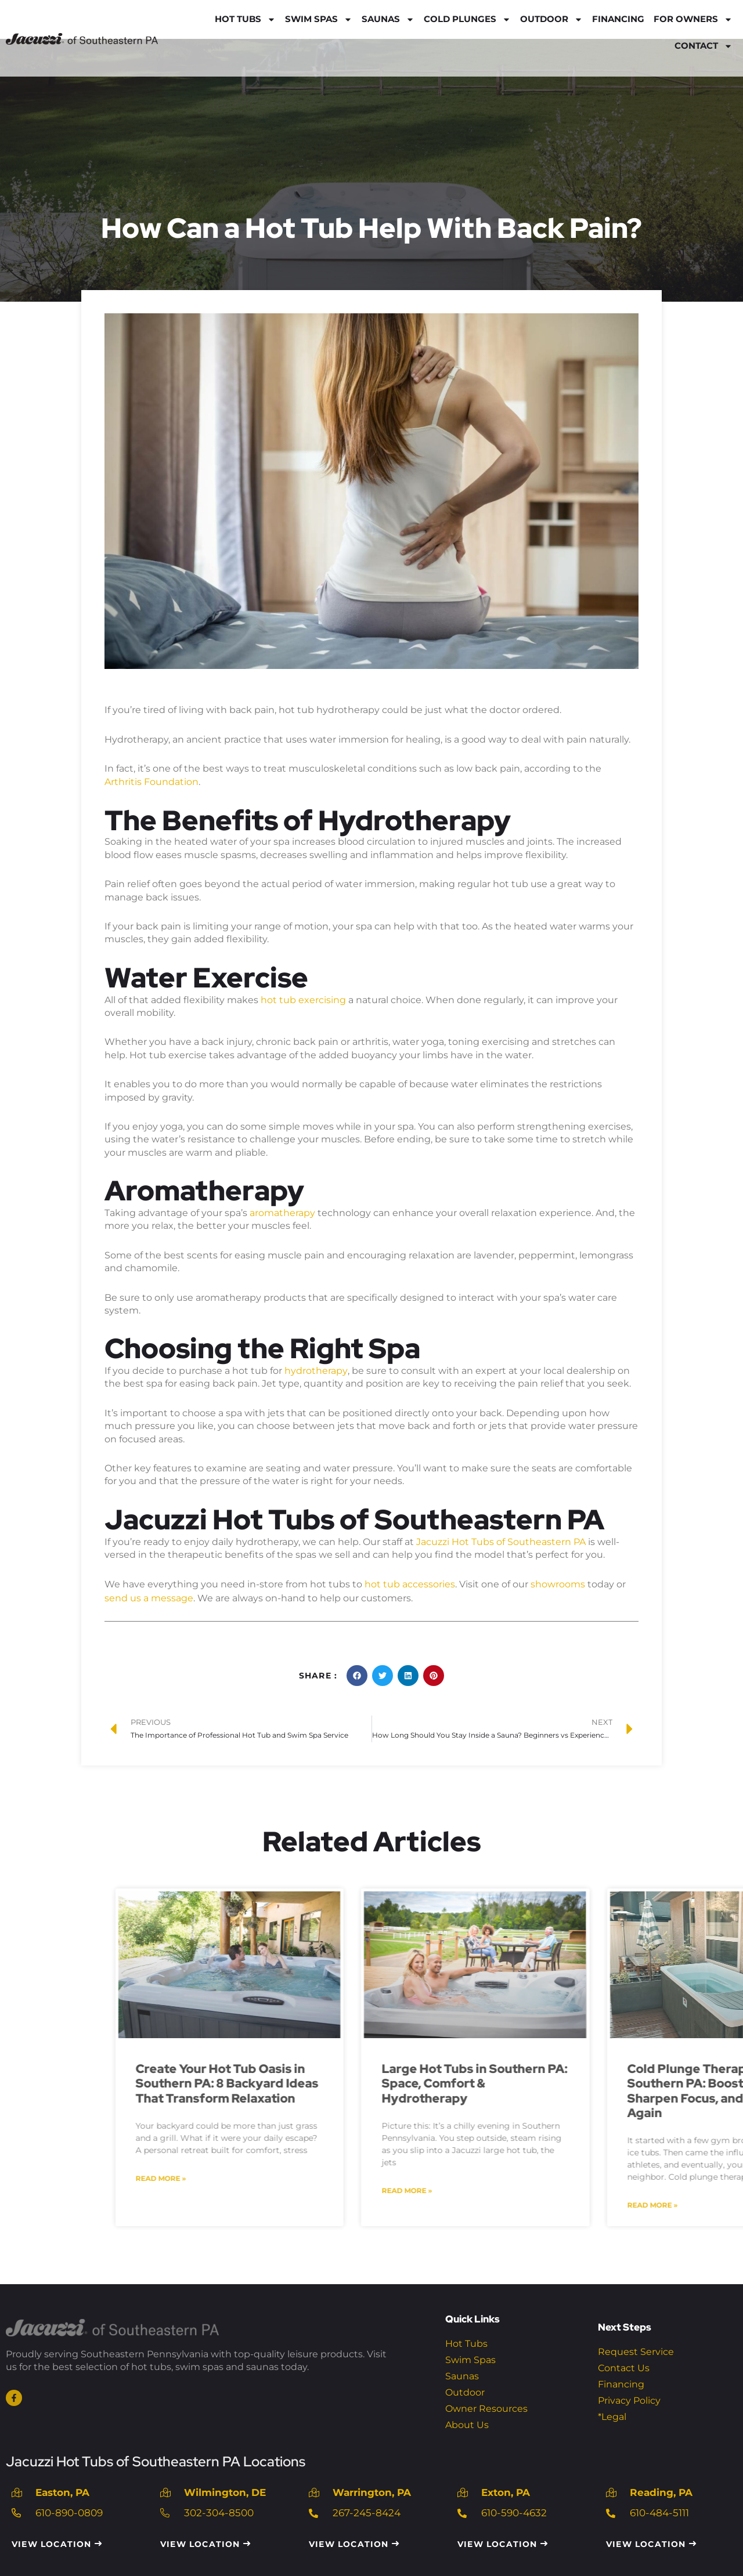 The height and width of the screenshot is (2576, 743). I want to click on Contact, so click(704, 46).